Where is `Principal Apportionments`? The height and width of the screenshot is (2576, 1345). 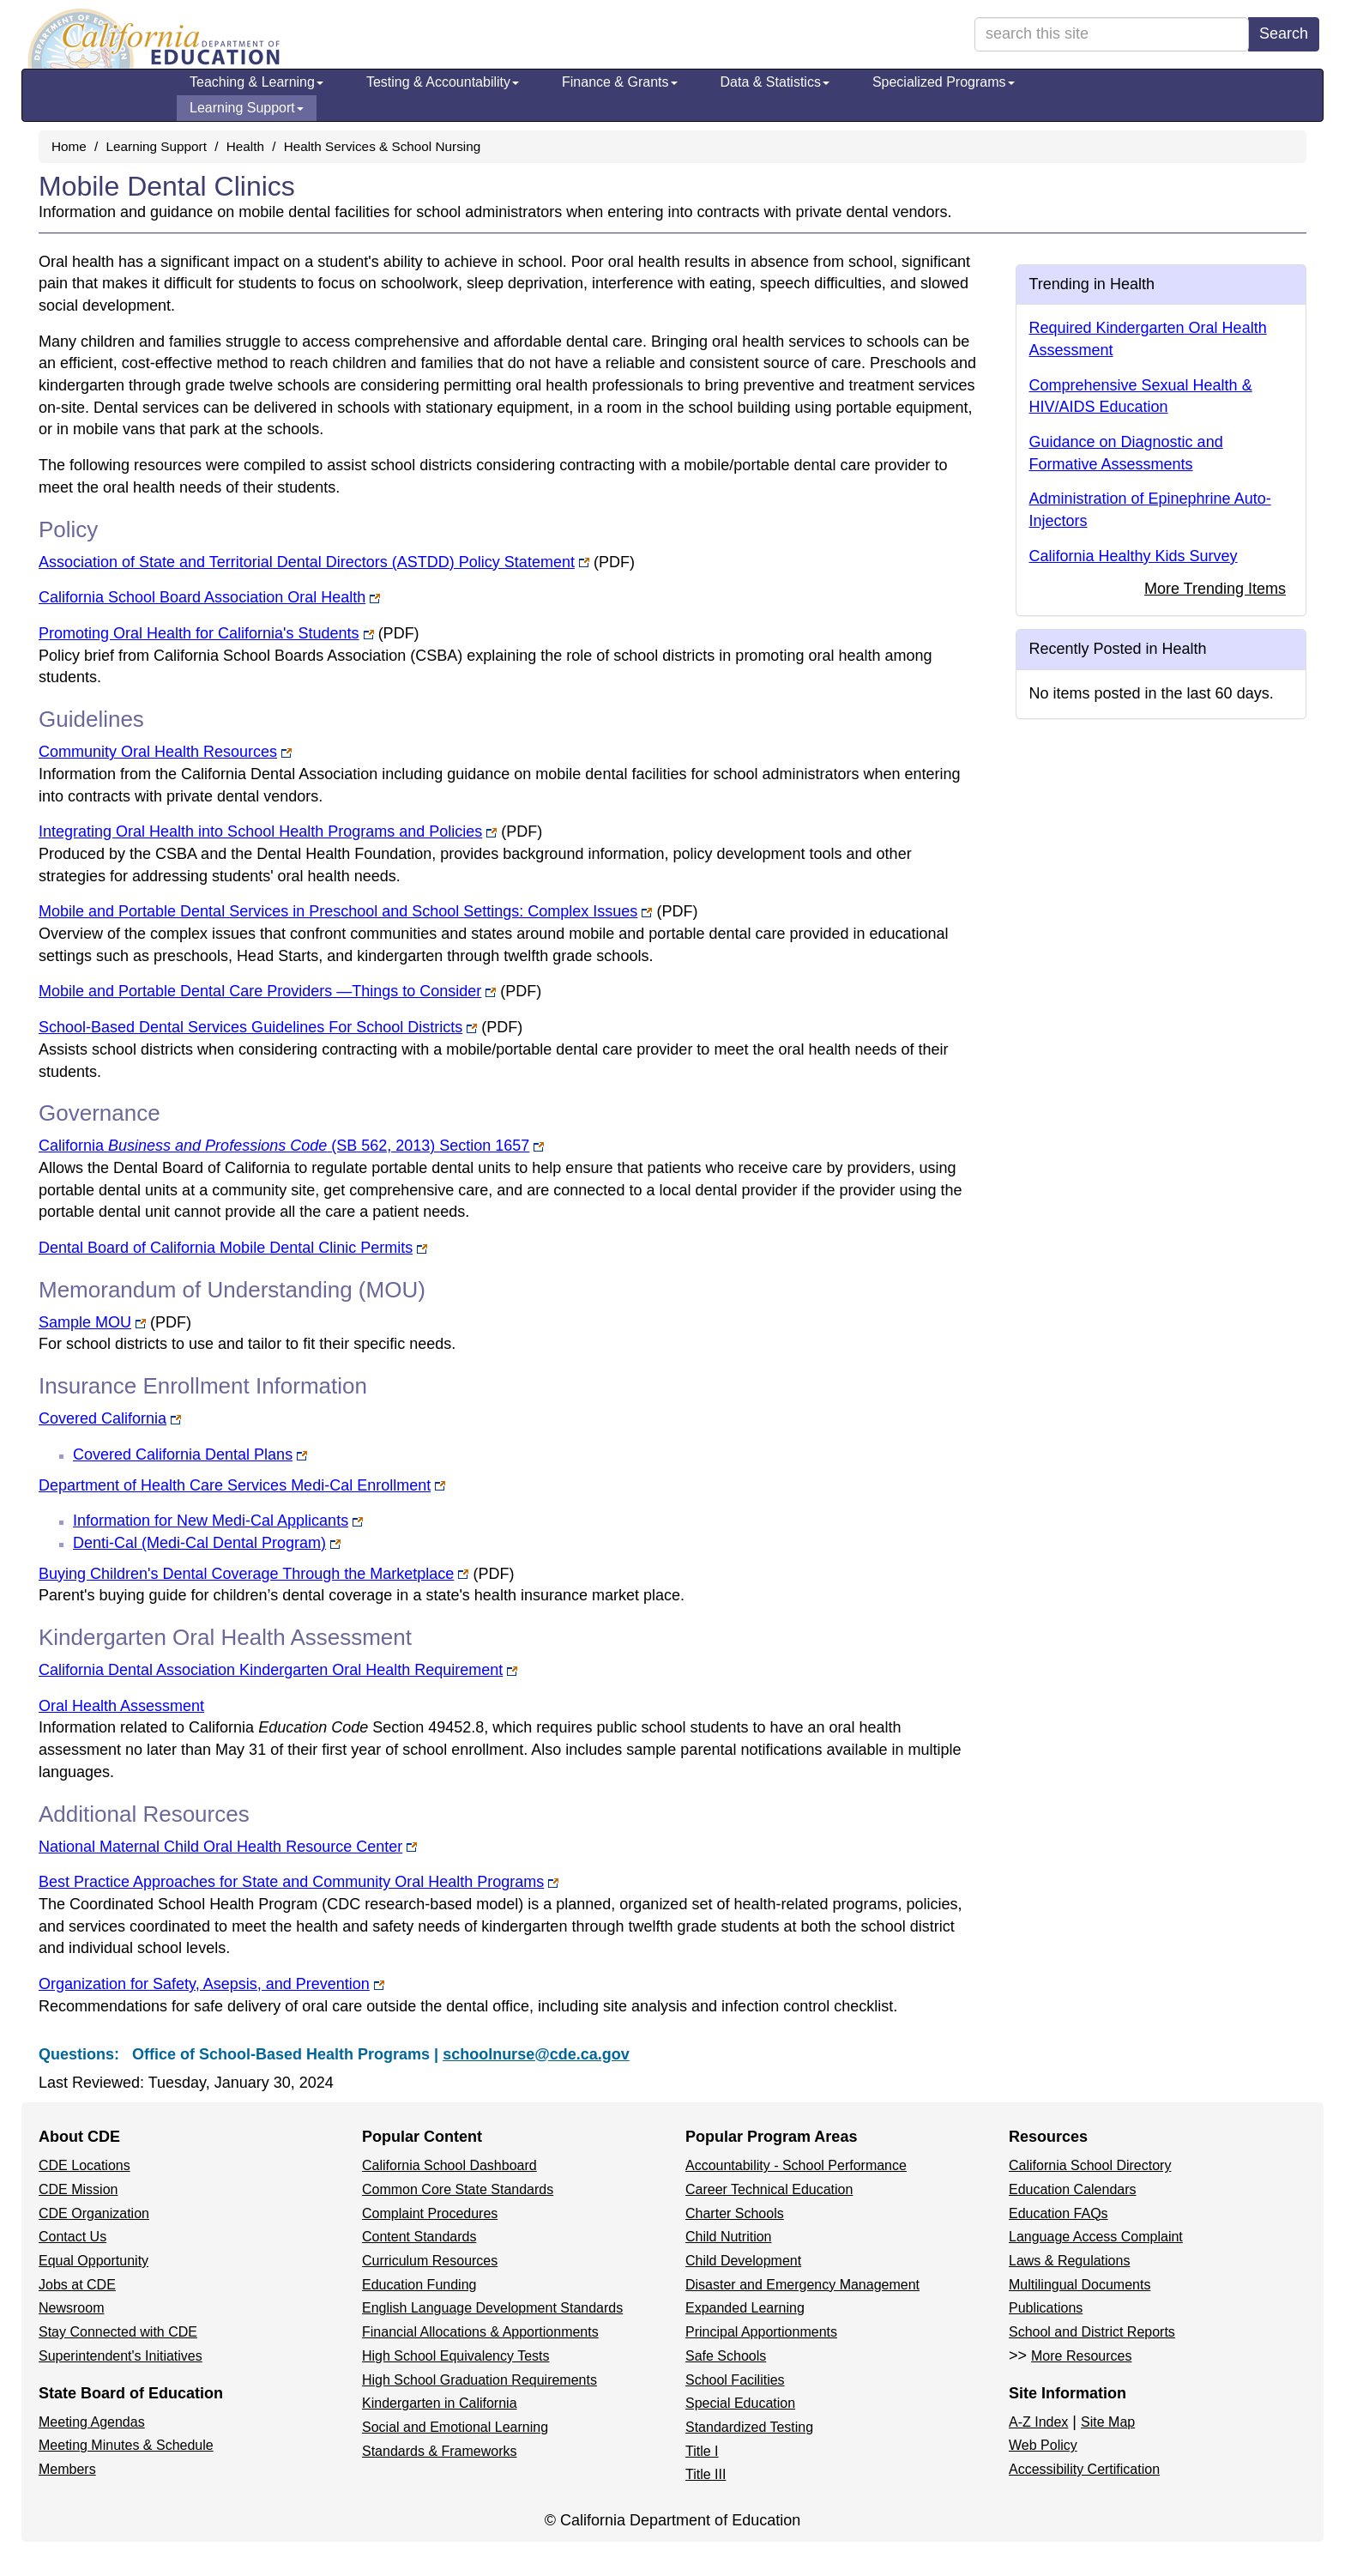
Principal Apportionments is located at coordinates (761, 2332).